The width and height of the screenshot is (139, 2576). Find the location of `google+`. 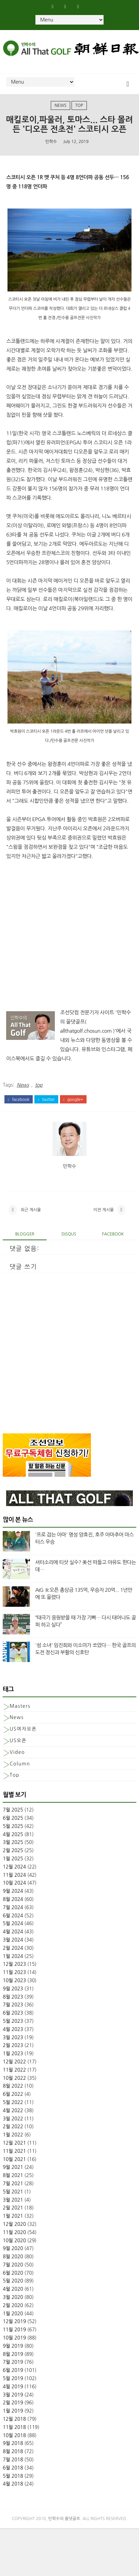

google+ is located at coordinates (73, 1100).